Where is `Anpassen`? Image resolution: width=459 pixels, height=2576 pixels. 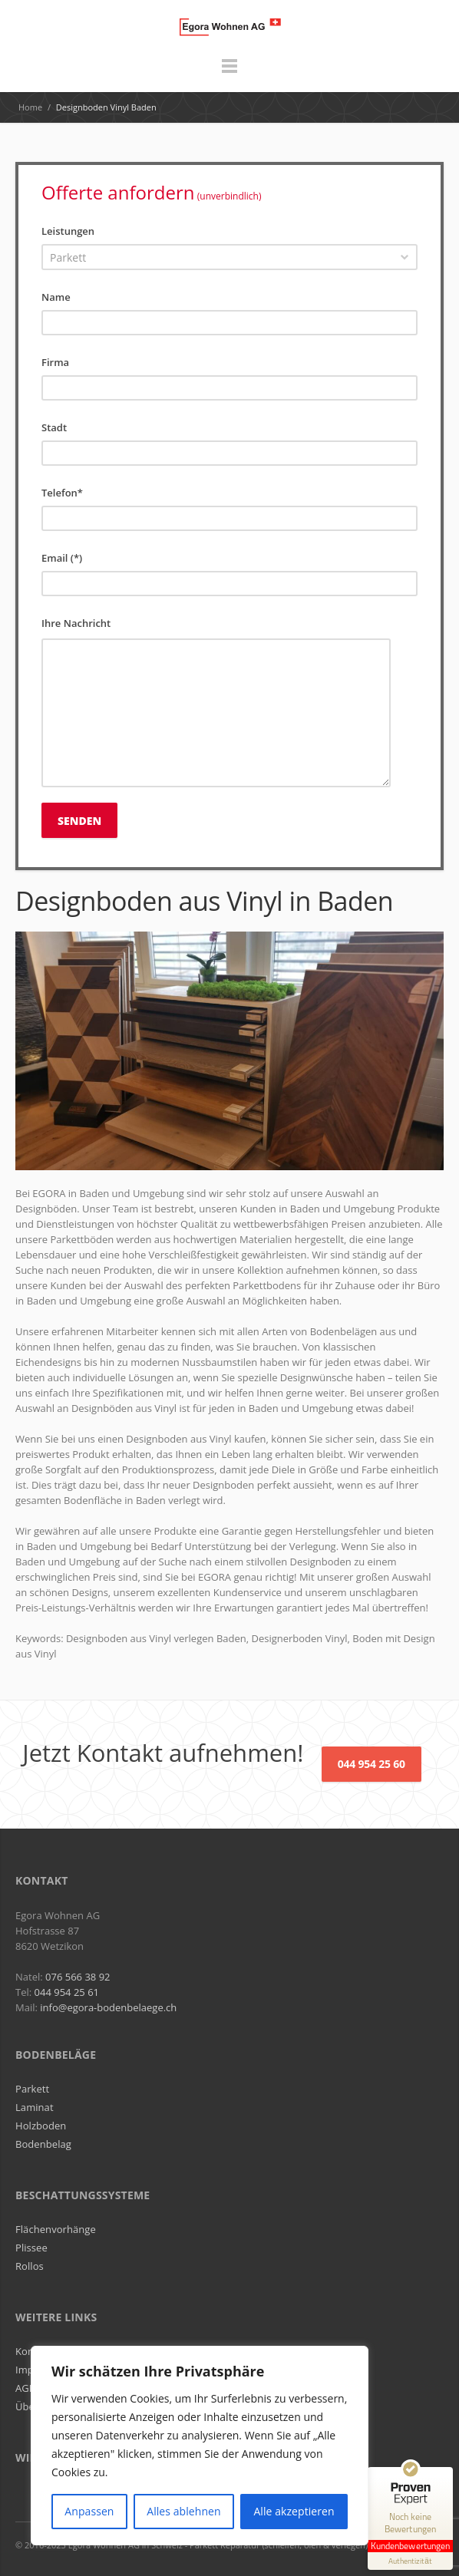 Anpassen is located at coordinates (89, 2511).